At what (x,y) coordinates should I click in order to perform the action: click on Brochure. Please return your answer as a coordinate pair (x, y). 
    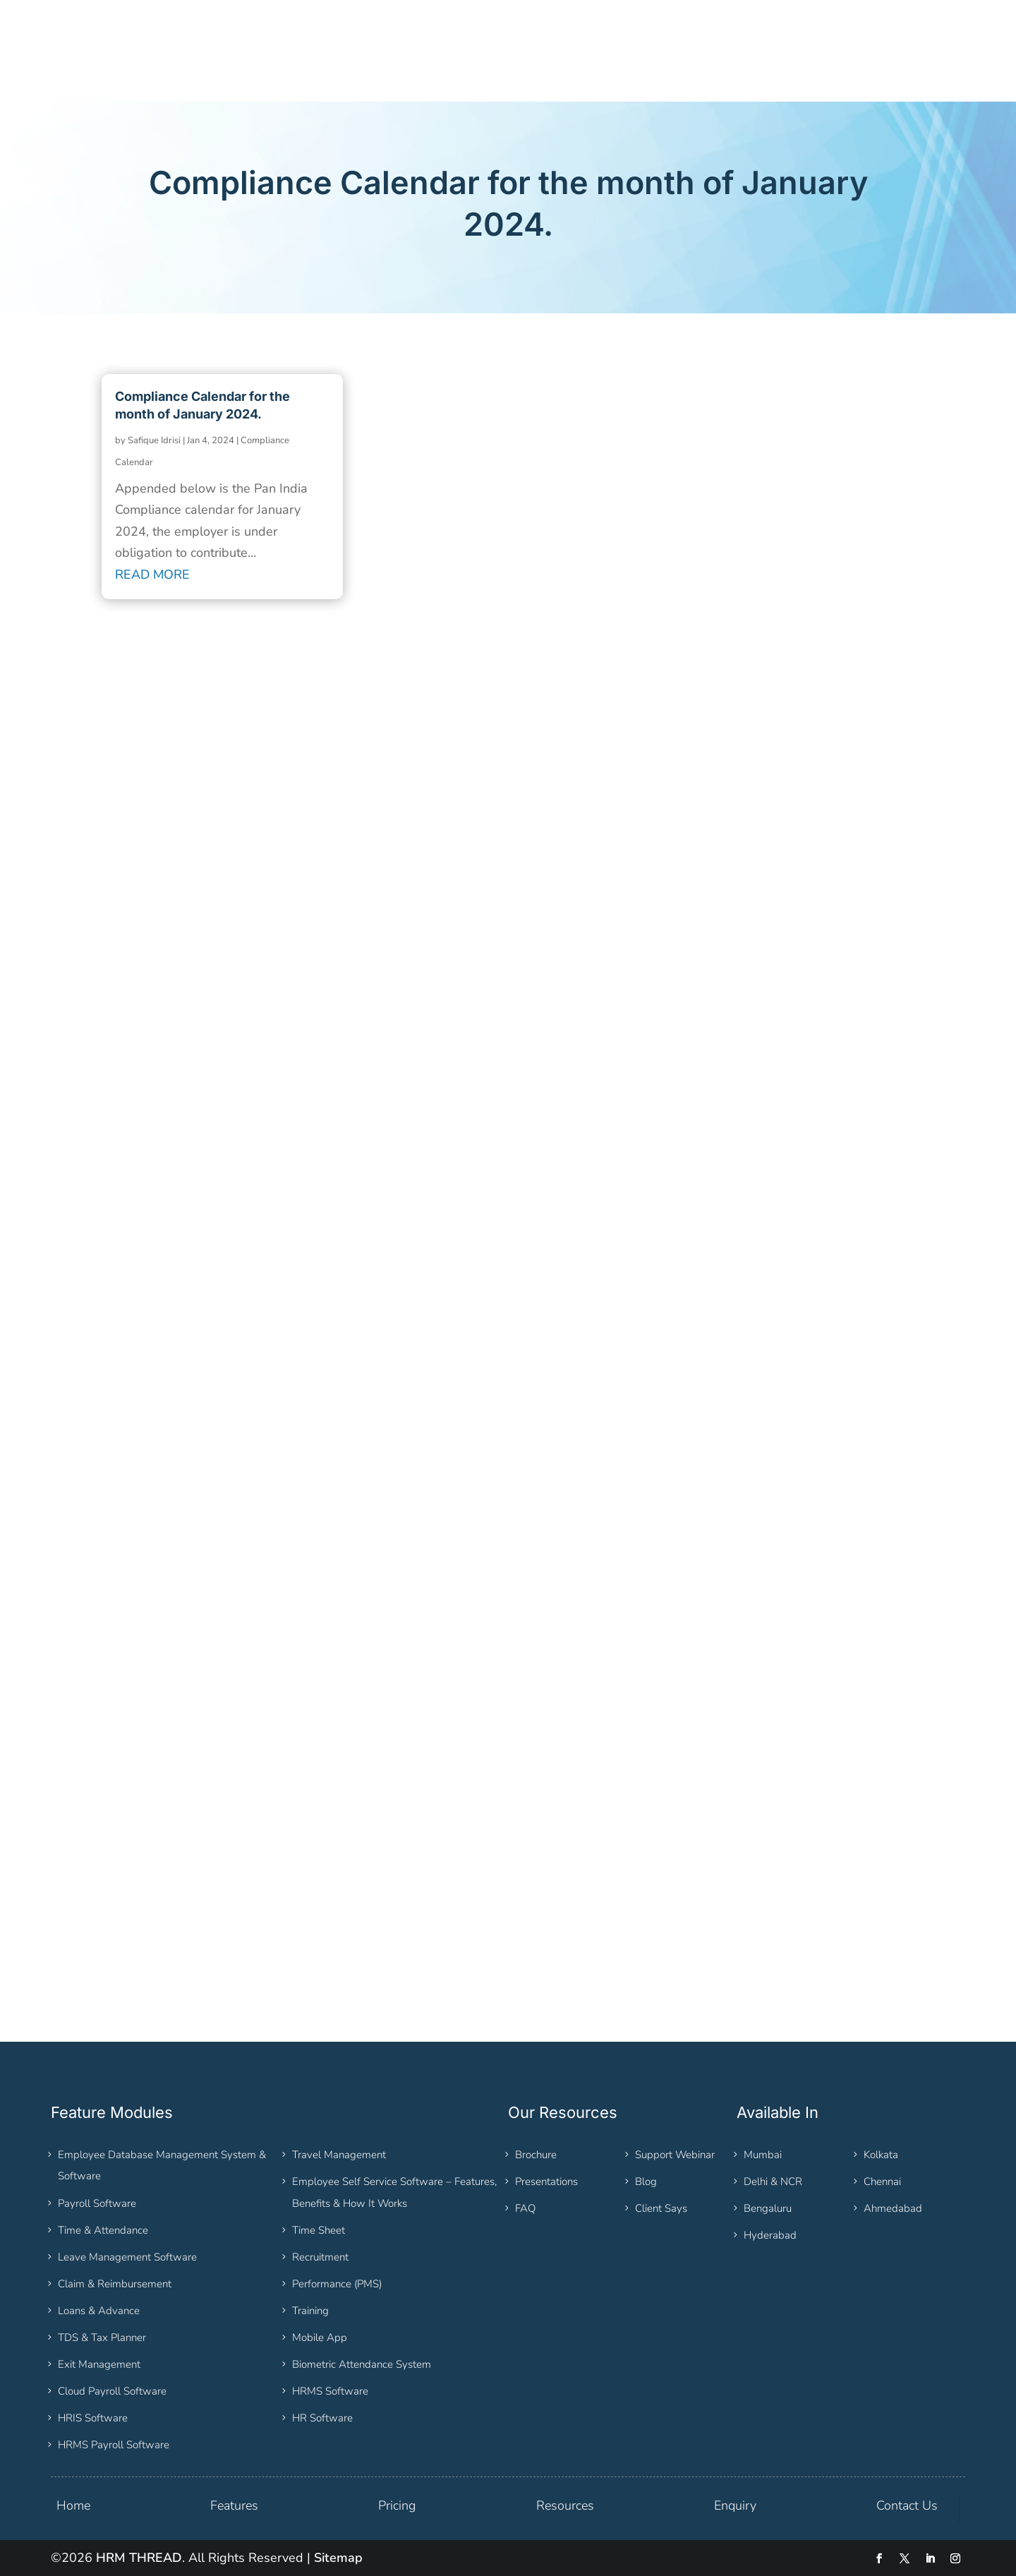
    Looking at the image, I should click on (536, 2155).